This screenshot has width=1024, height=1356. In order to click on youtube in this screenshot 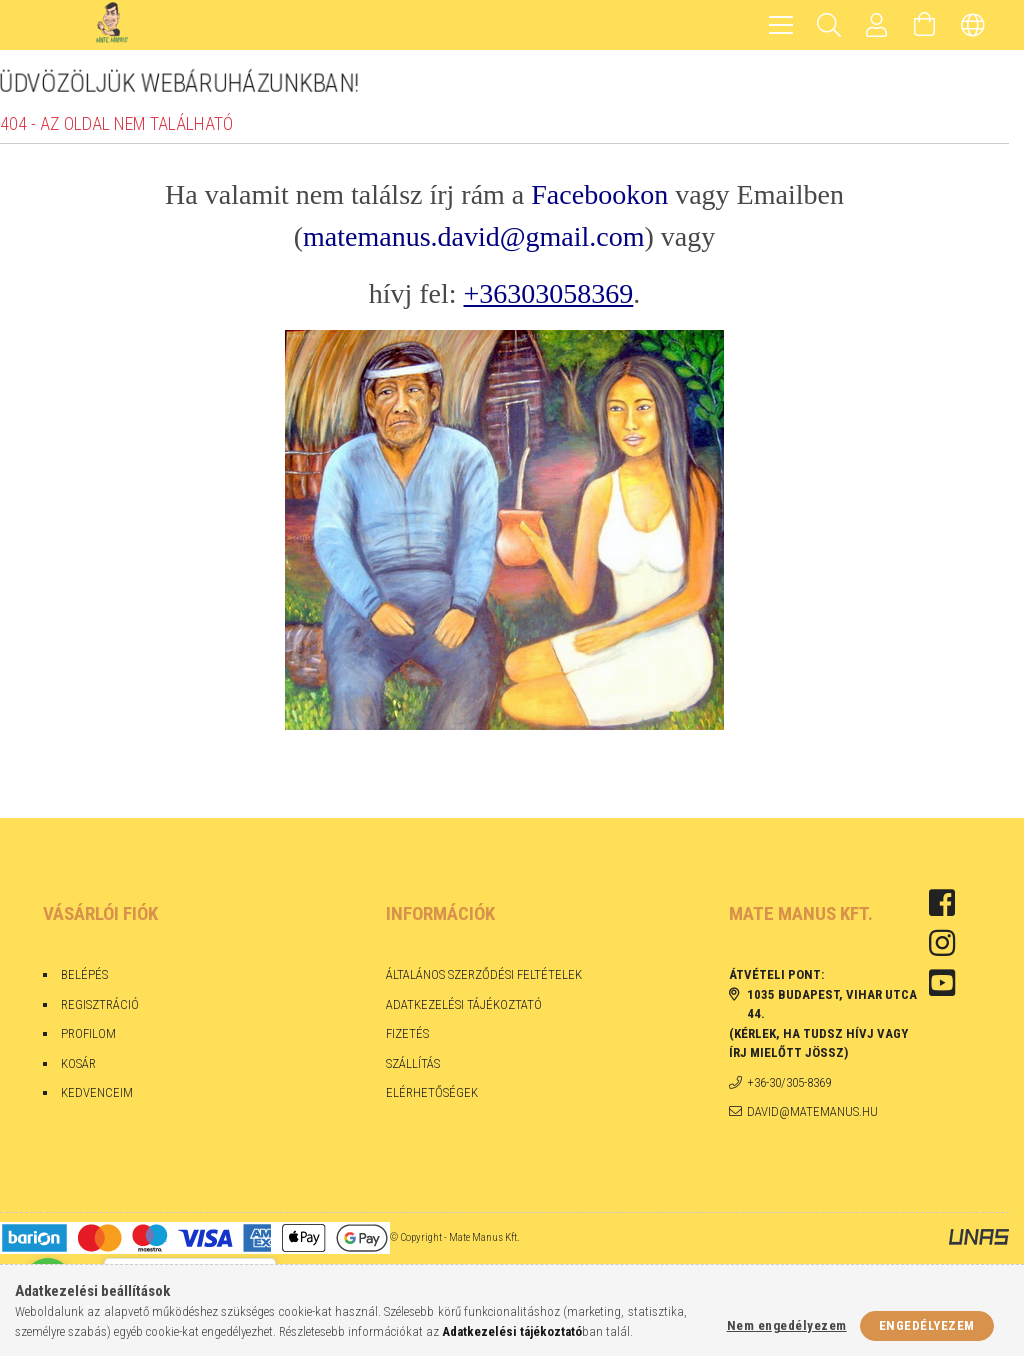, I will do `click(942, 983)`.